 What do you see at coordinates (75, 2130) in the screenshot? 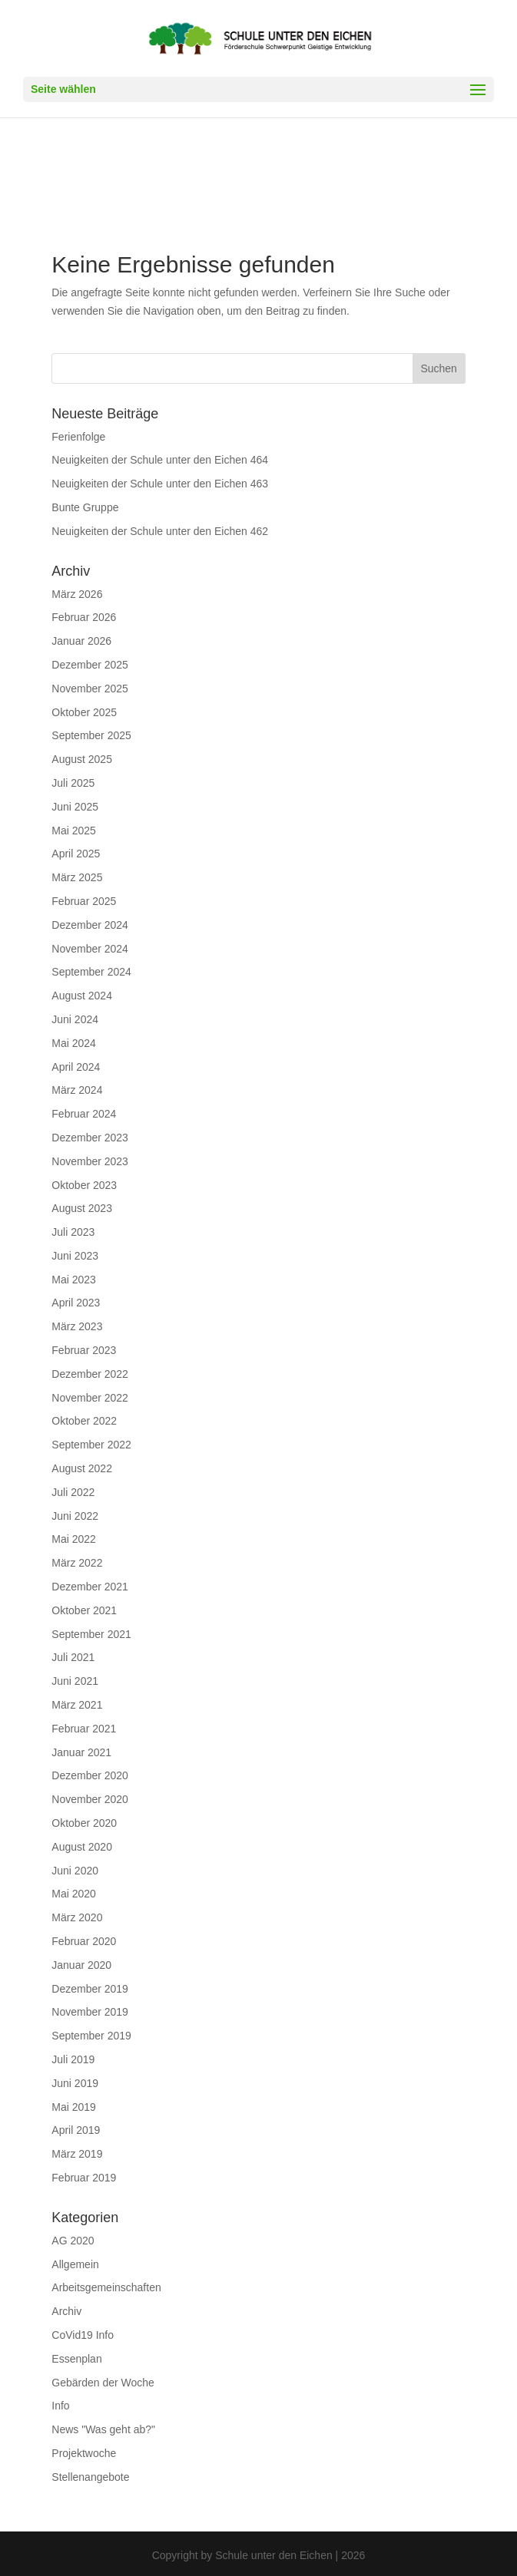
I see `April 2019` at bounding box center [75, 2130].